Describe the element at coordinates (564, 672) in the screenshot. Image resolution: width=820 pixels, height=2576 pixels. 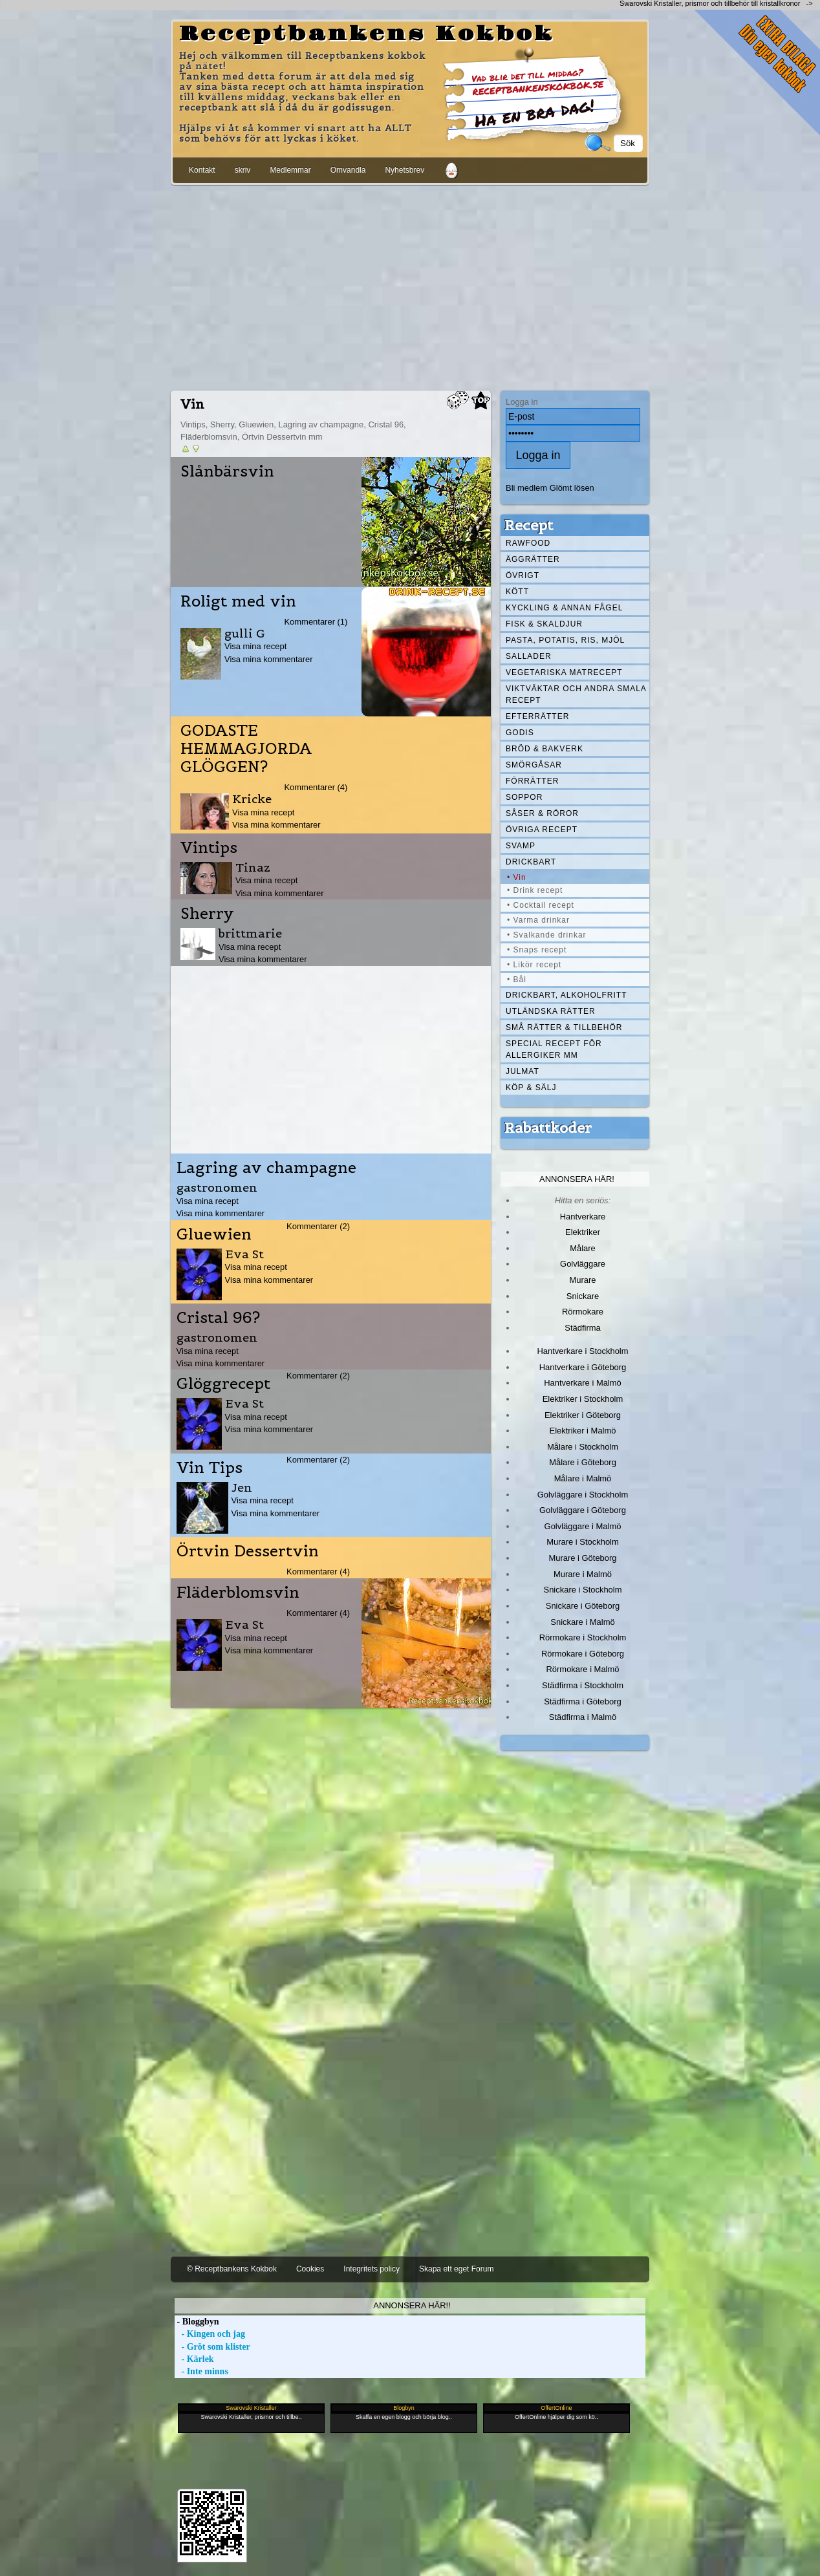
I see `Vegetariska matrecept` at that location.